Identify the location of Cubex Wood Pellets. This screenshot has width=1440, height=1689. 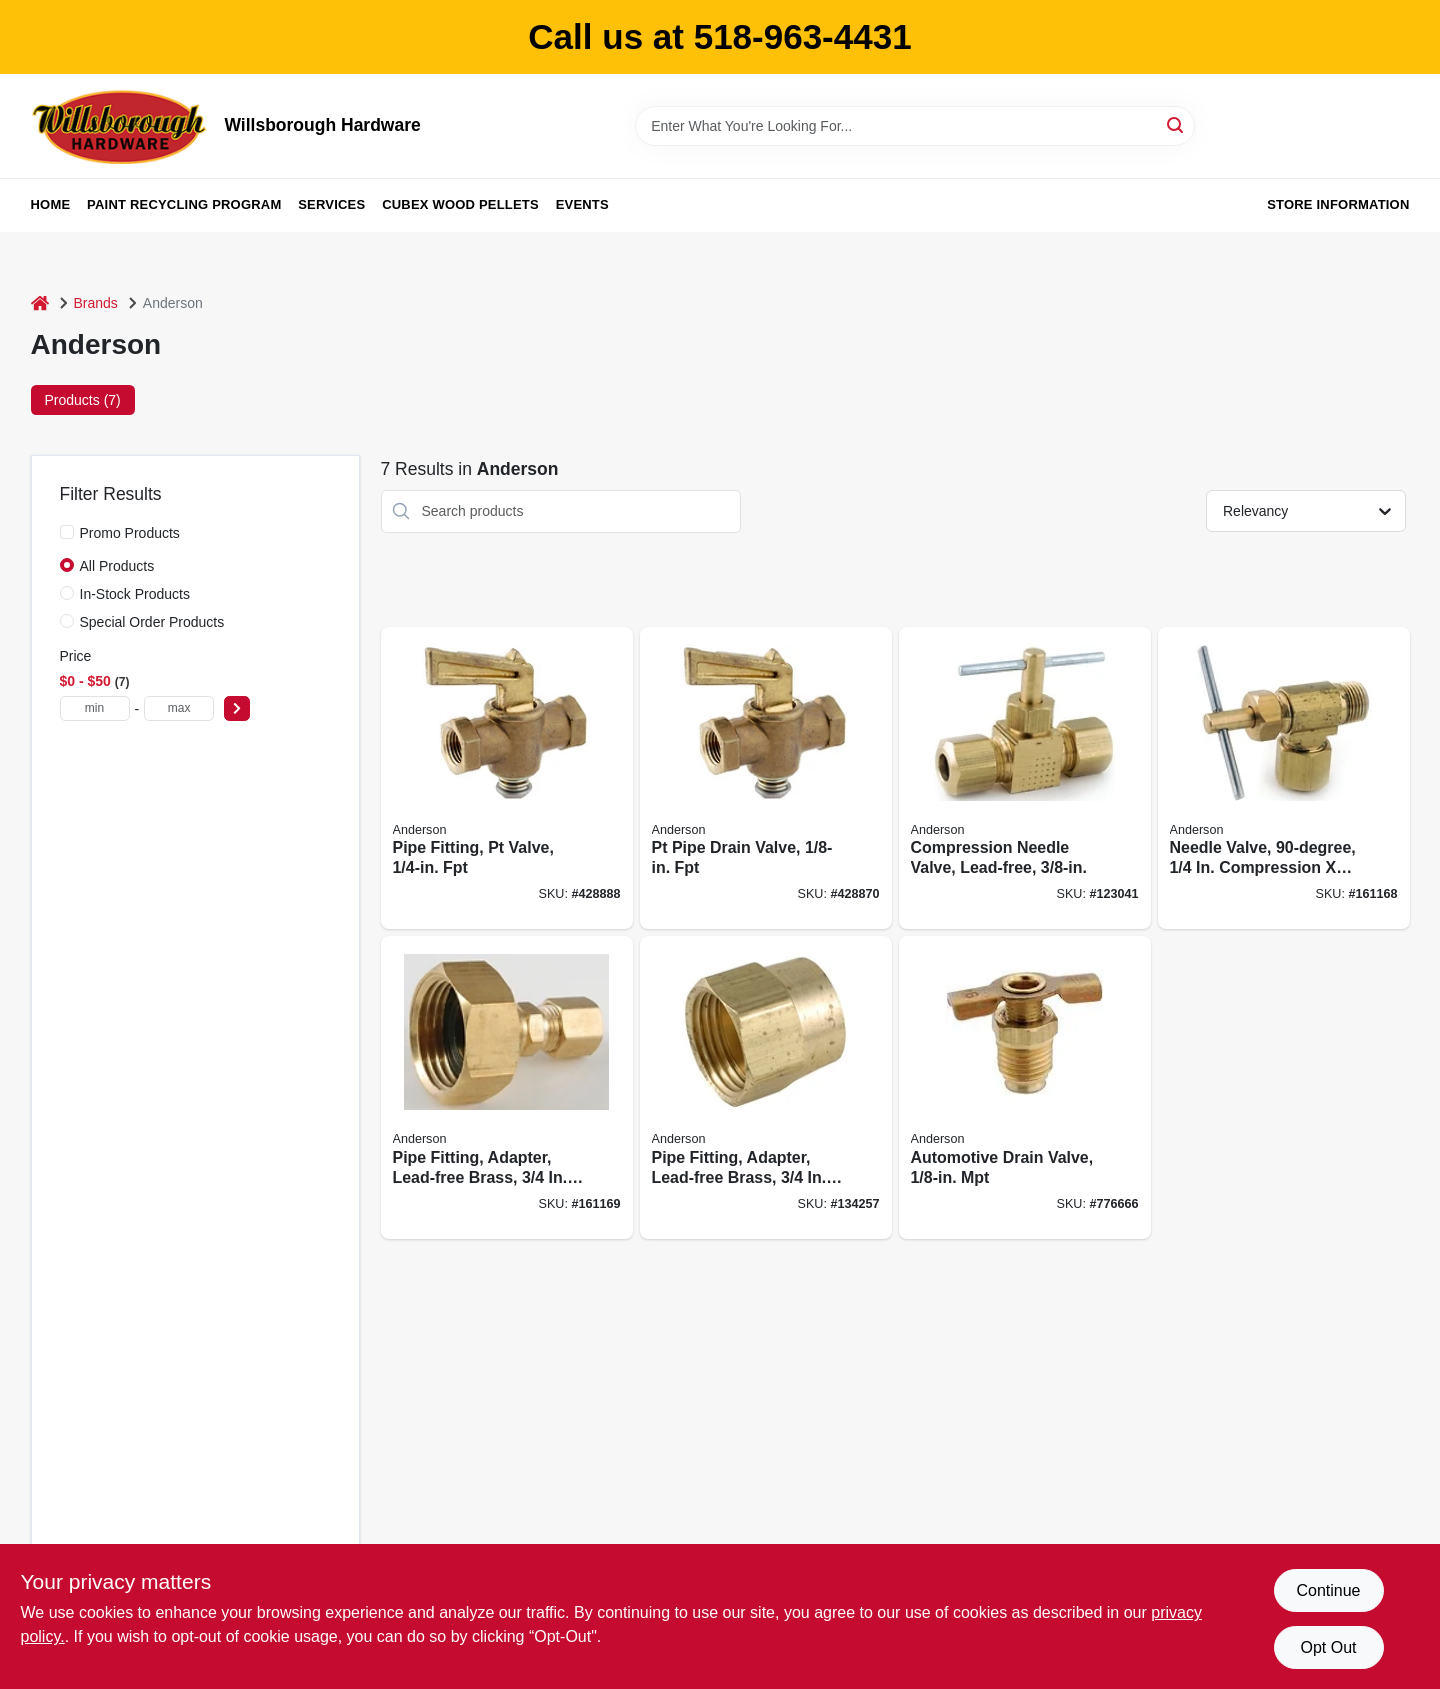
(460, 204).